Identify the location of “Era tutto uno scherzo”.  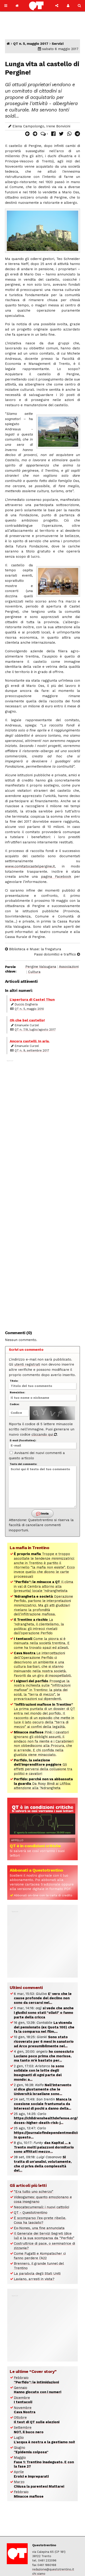
(33, 2192).